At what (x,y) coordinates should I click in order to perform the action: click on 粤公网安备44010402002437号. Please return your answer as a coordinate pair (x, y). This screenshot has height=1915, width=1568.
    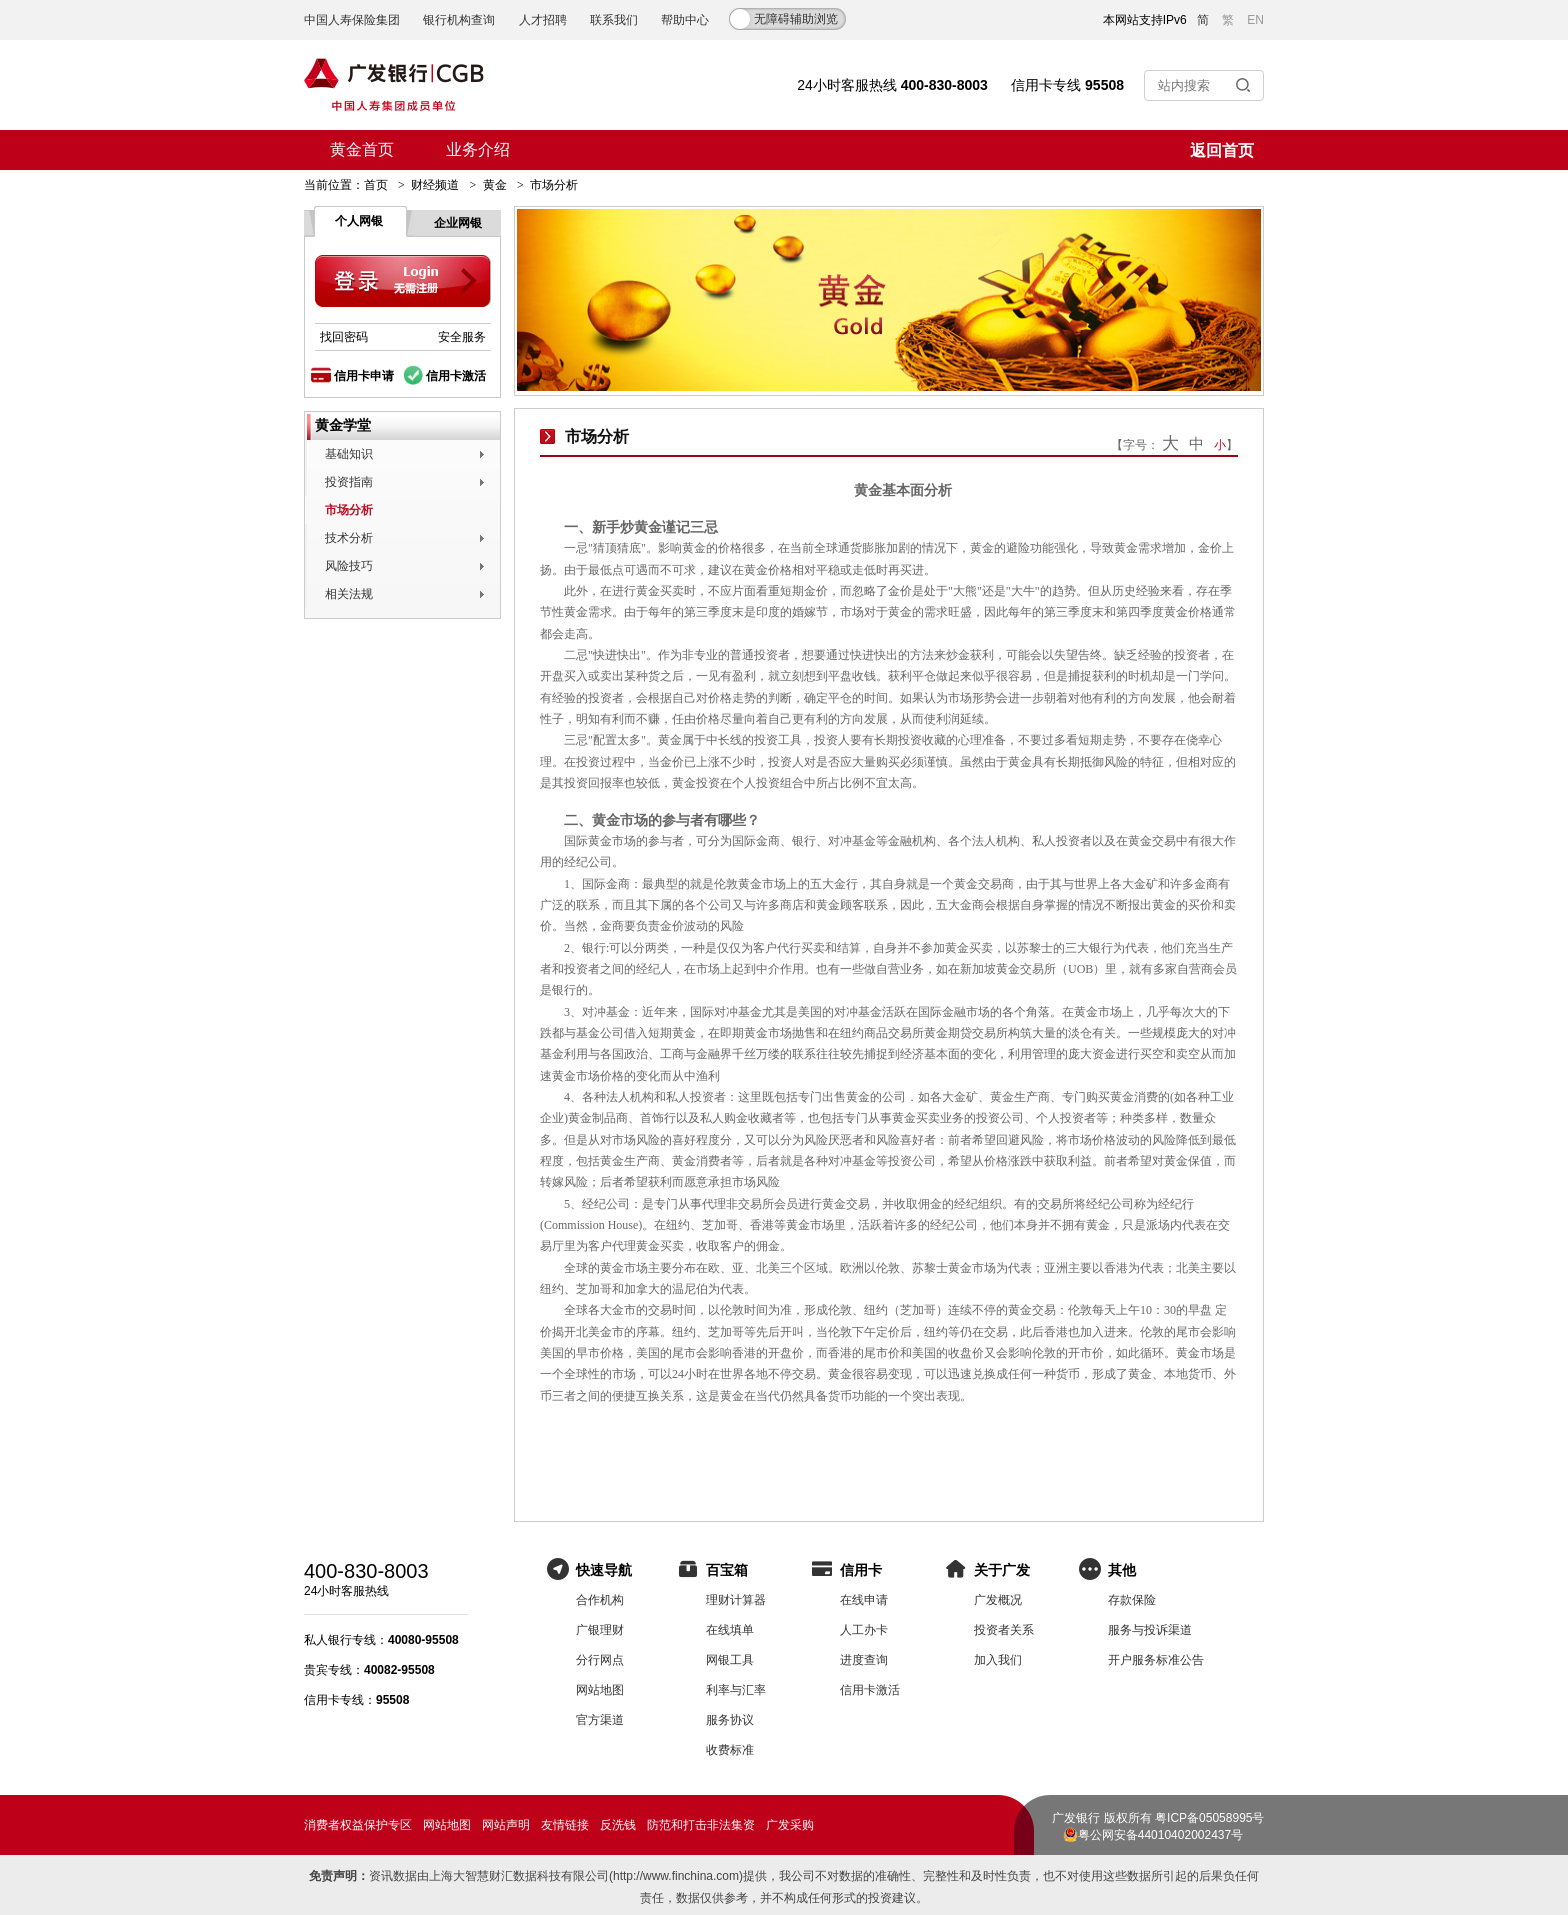
    Looking at the image, I should click on (1160, 1835).